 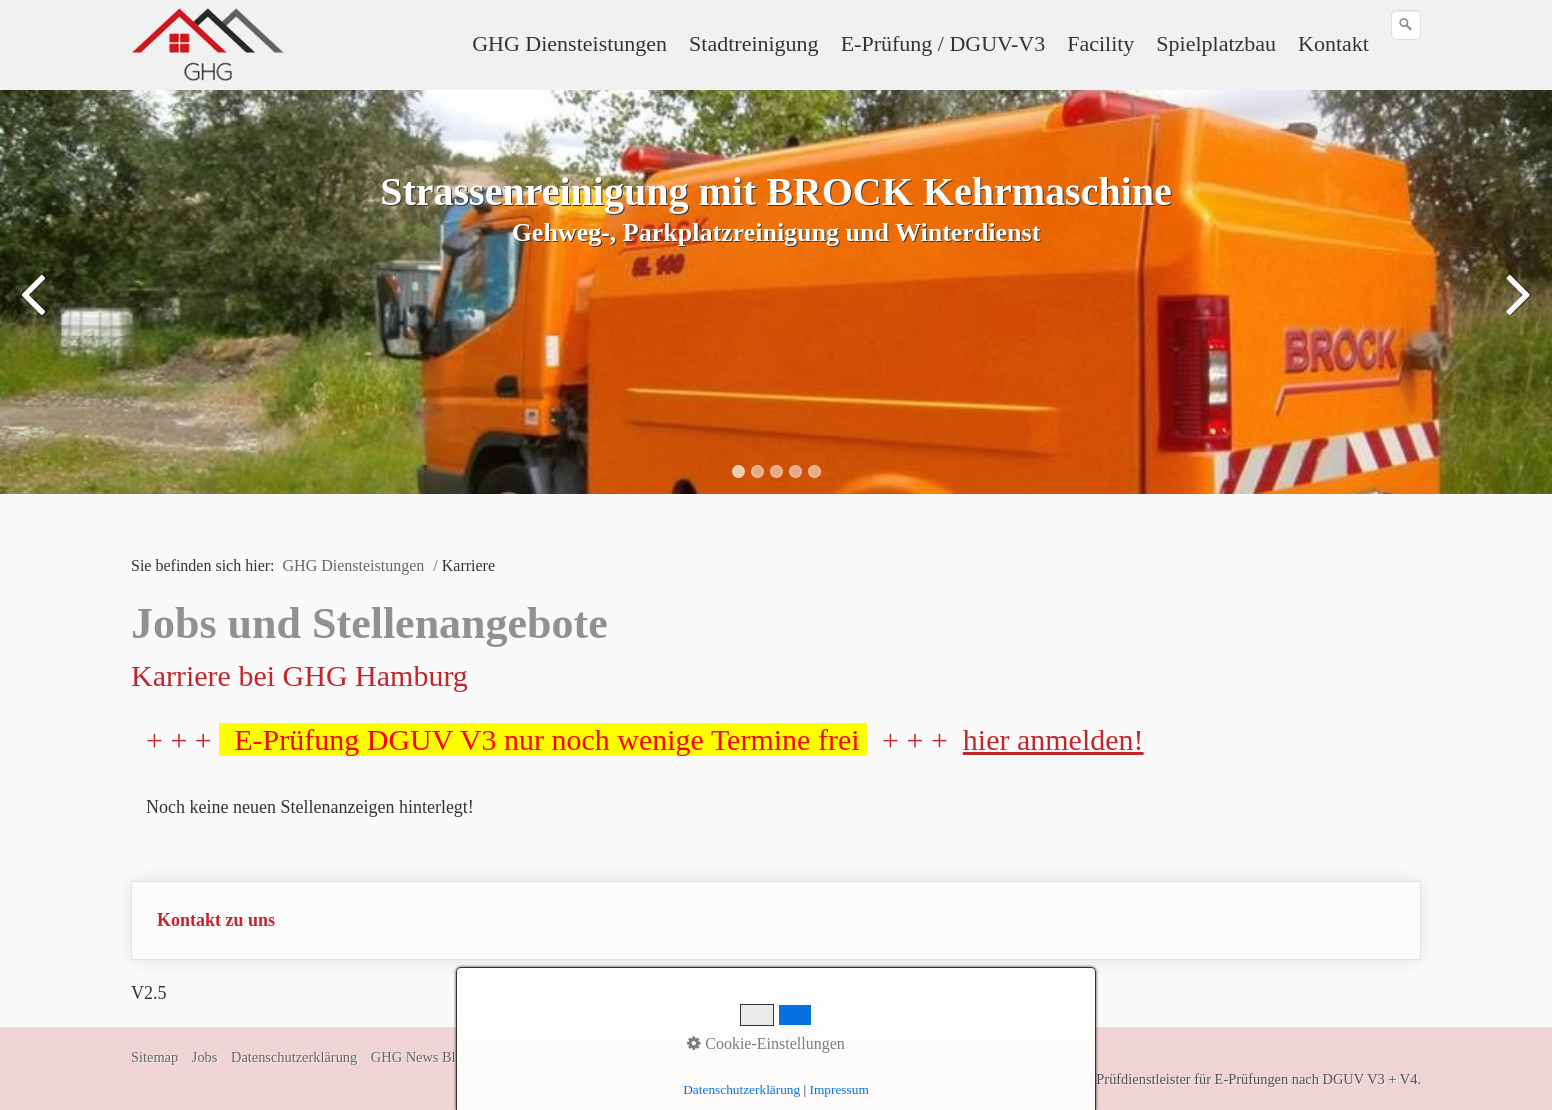 What do you see at coordinates (294, 1057) in the screenshot?
I see `Datenschutzerklärung` at bounding box center [294, 1057].